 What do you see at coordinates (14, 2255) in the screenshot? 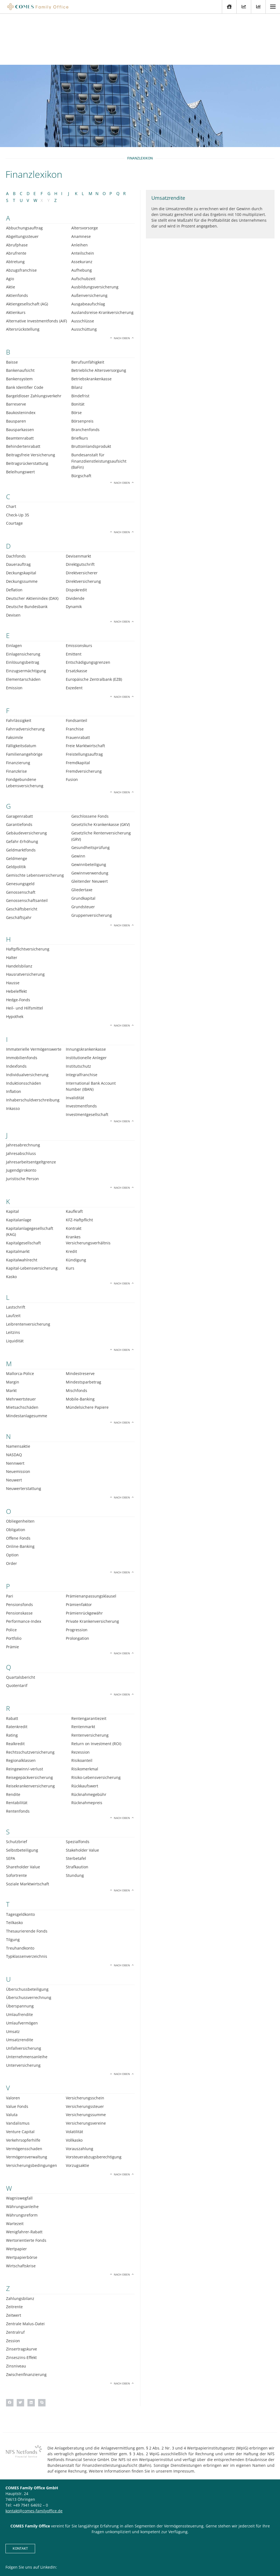
I see `Zeitrente` at bounding box center [14, 2255].